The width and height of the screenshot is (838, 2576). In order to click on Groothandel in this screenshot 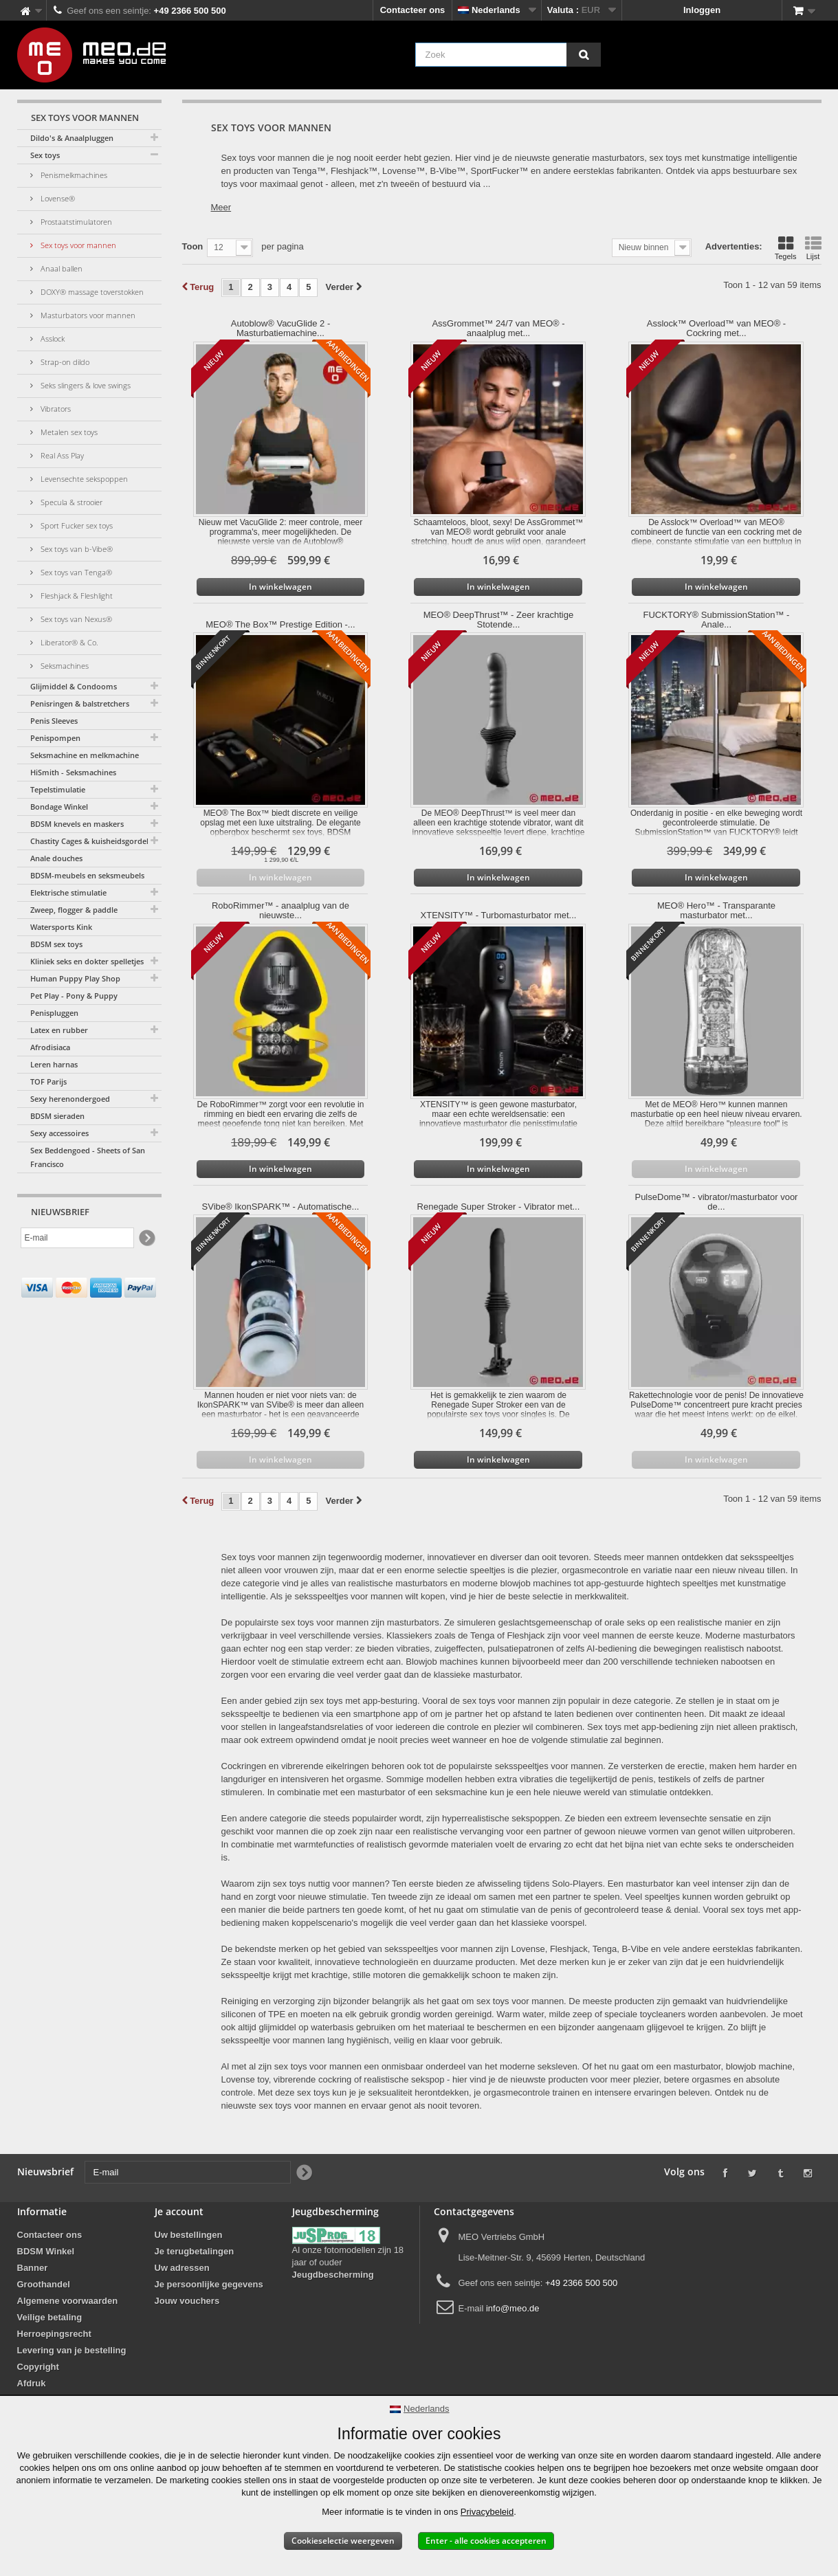, I will do `click(43, 2284)`.